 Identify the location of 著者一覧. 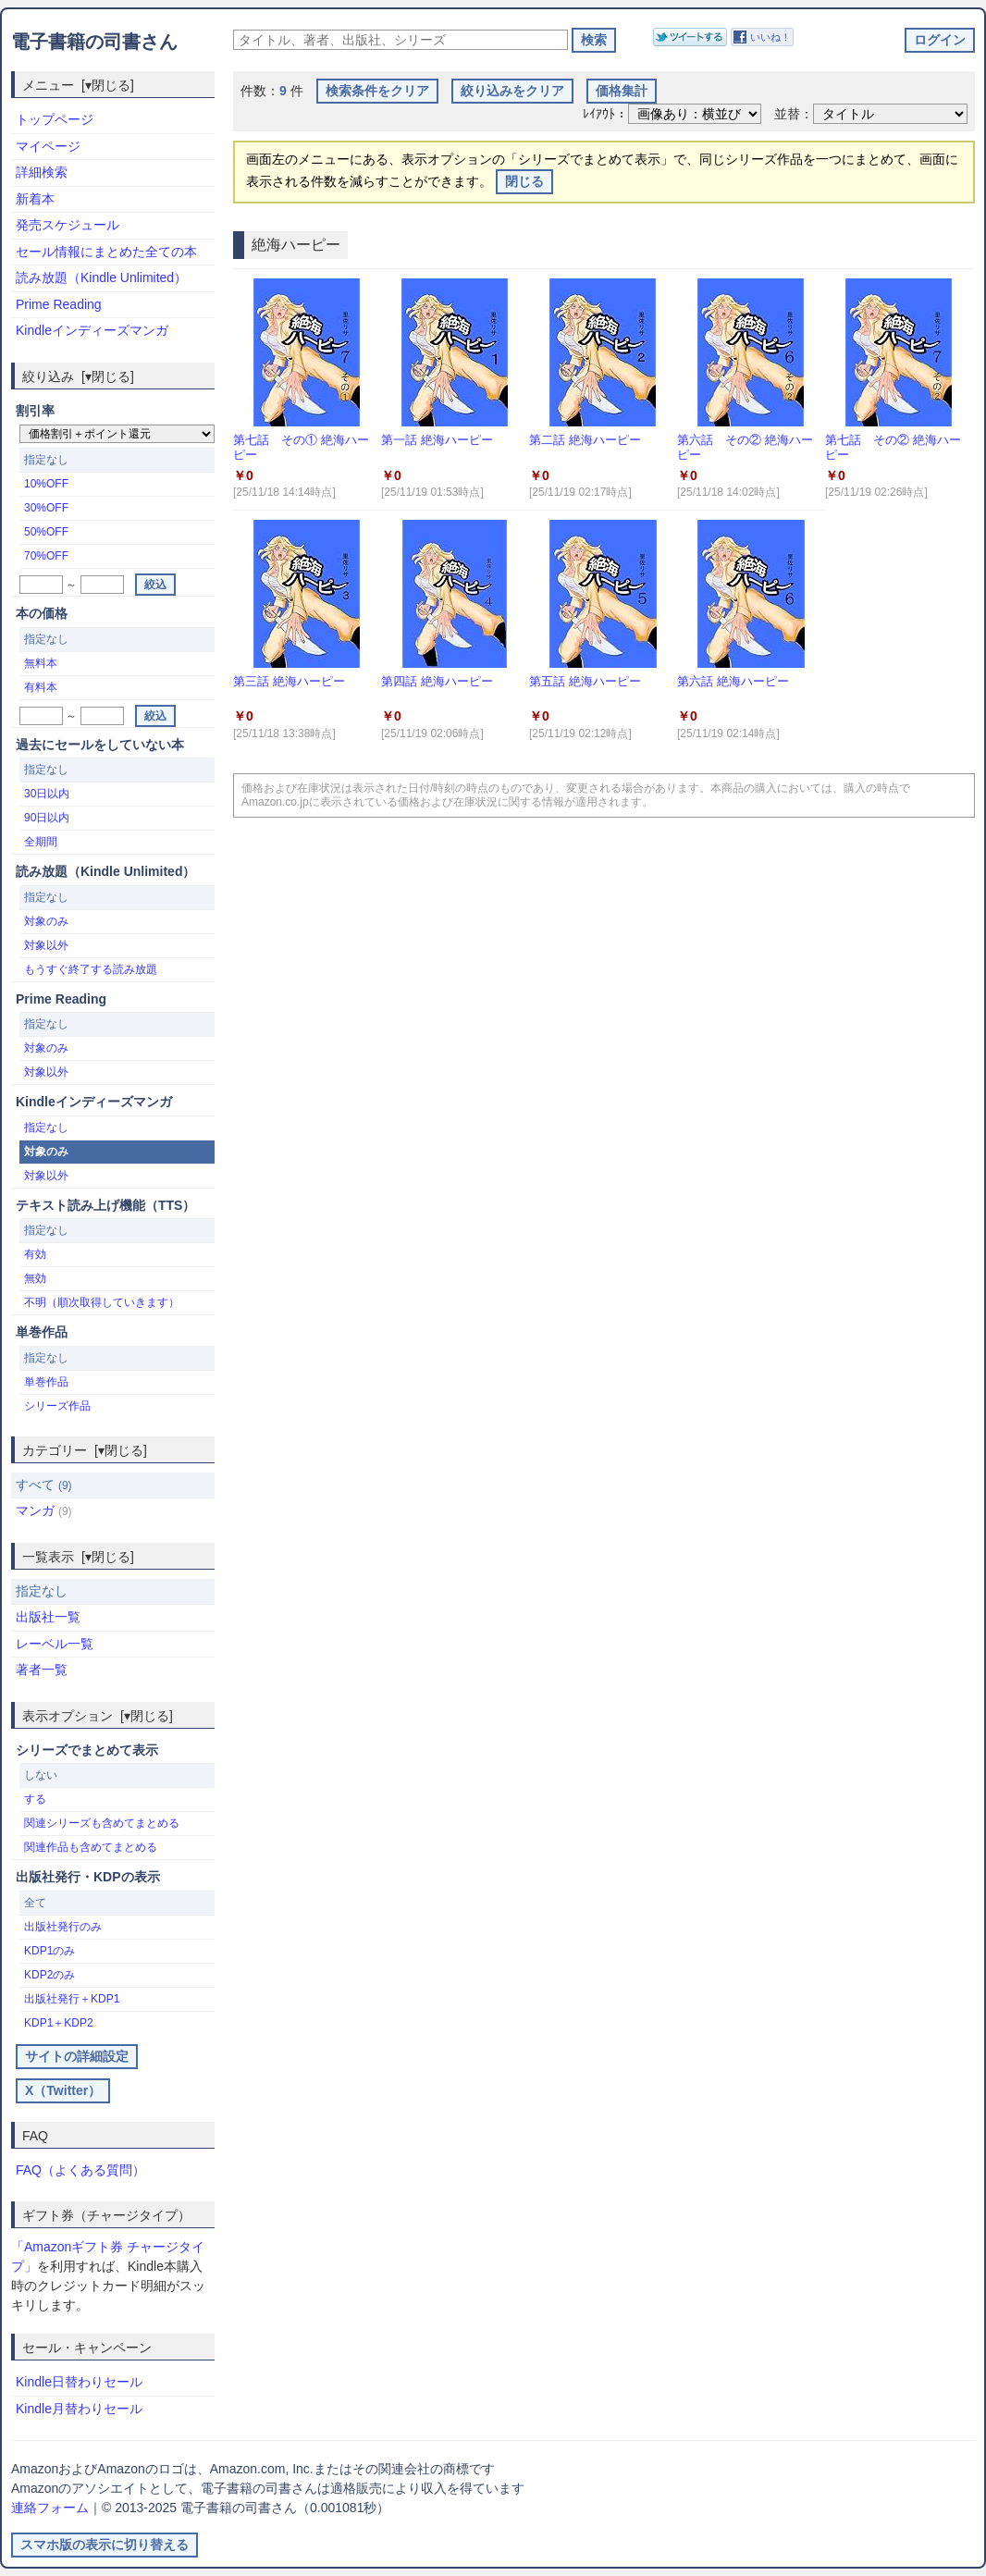
(42, 1669).